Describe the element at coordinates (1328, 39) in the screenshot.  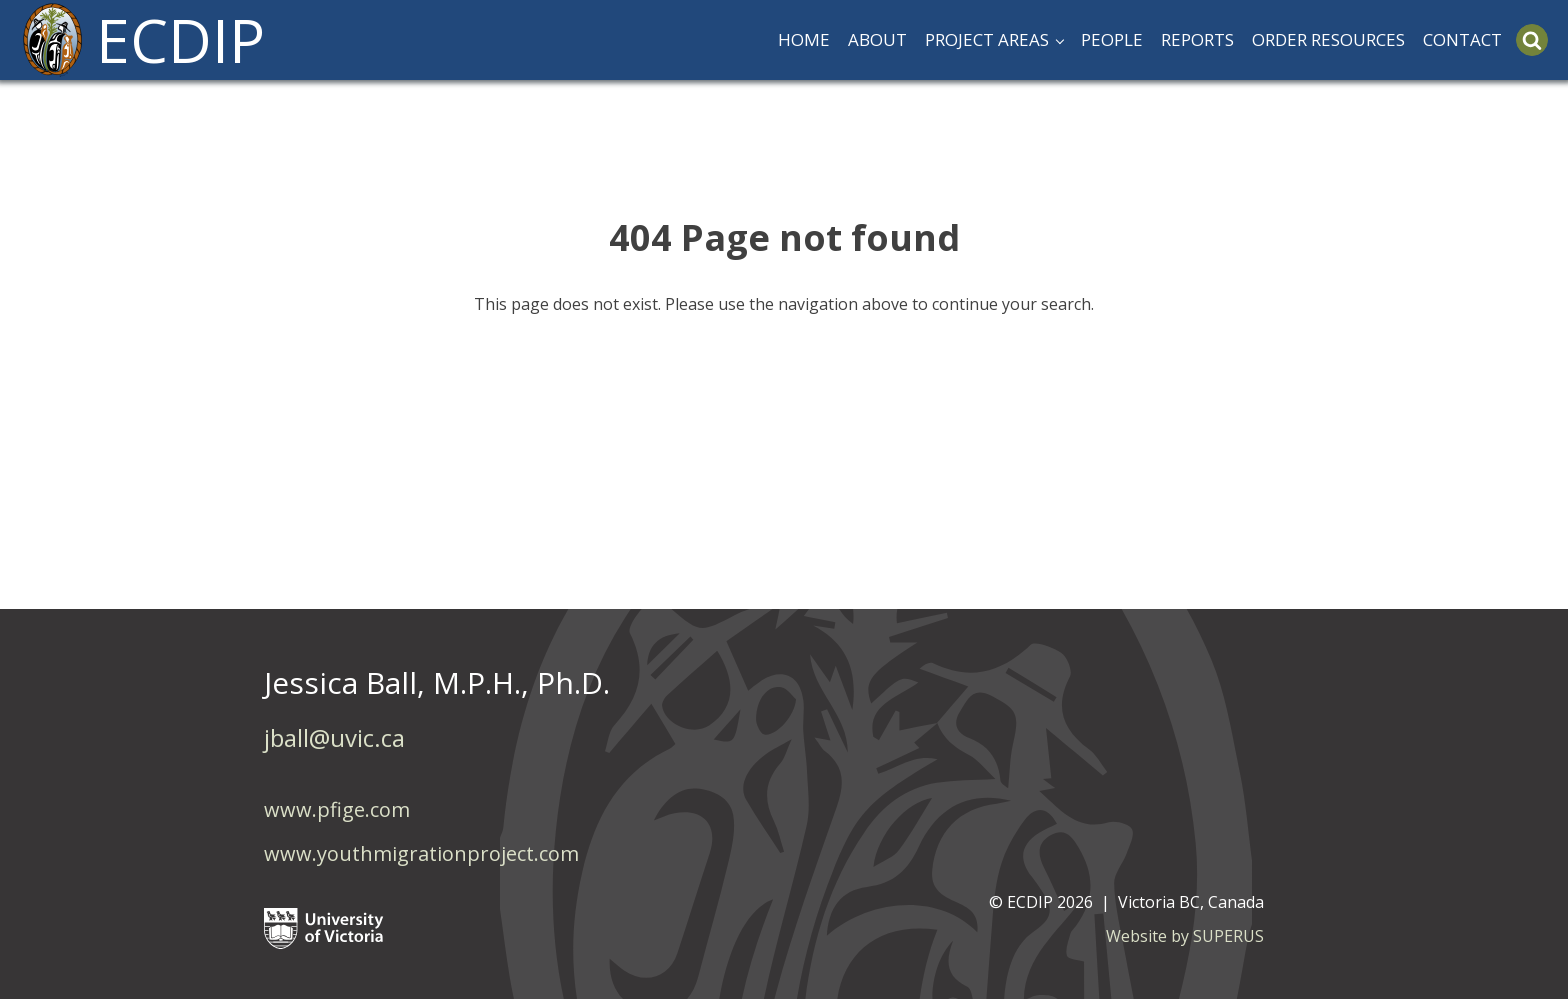
I see `ORDER RESOURCES` at that location.